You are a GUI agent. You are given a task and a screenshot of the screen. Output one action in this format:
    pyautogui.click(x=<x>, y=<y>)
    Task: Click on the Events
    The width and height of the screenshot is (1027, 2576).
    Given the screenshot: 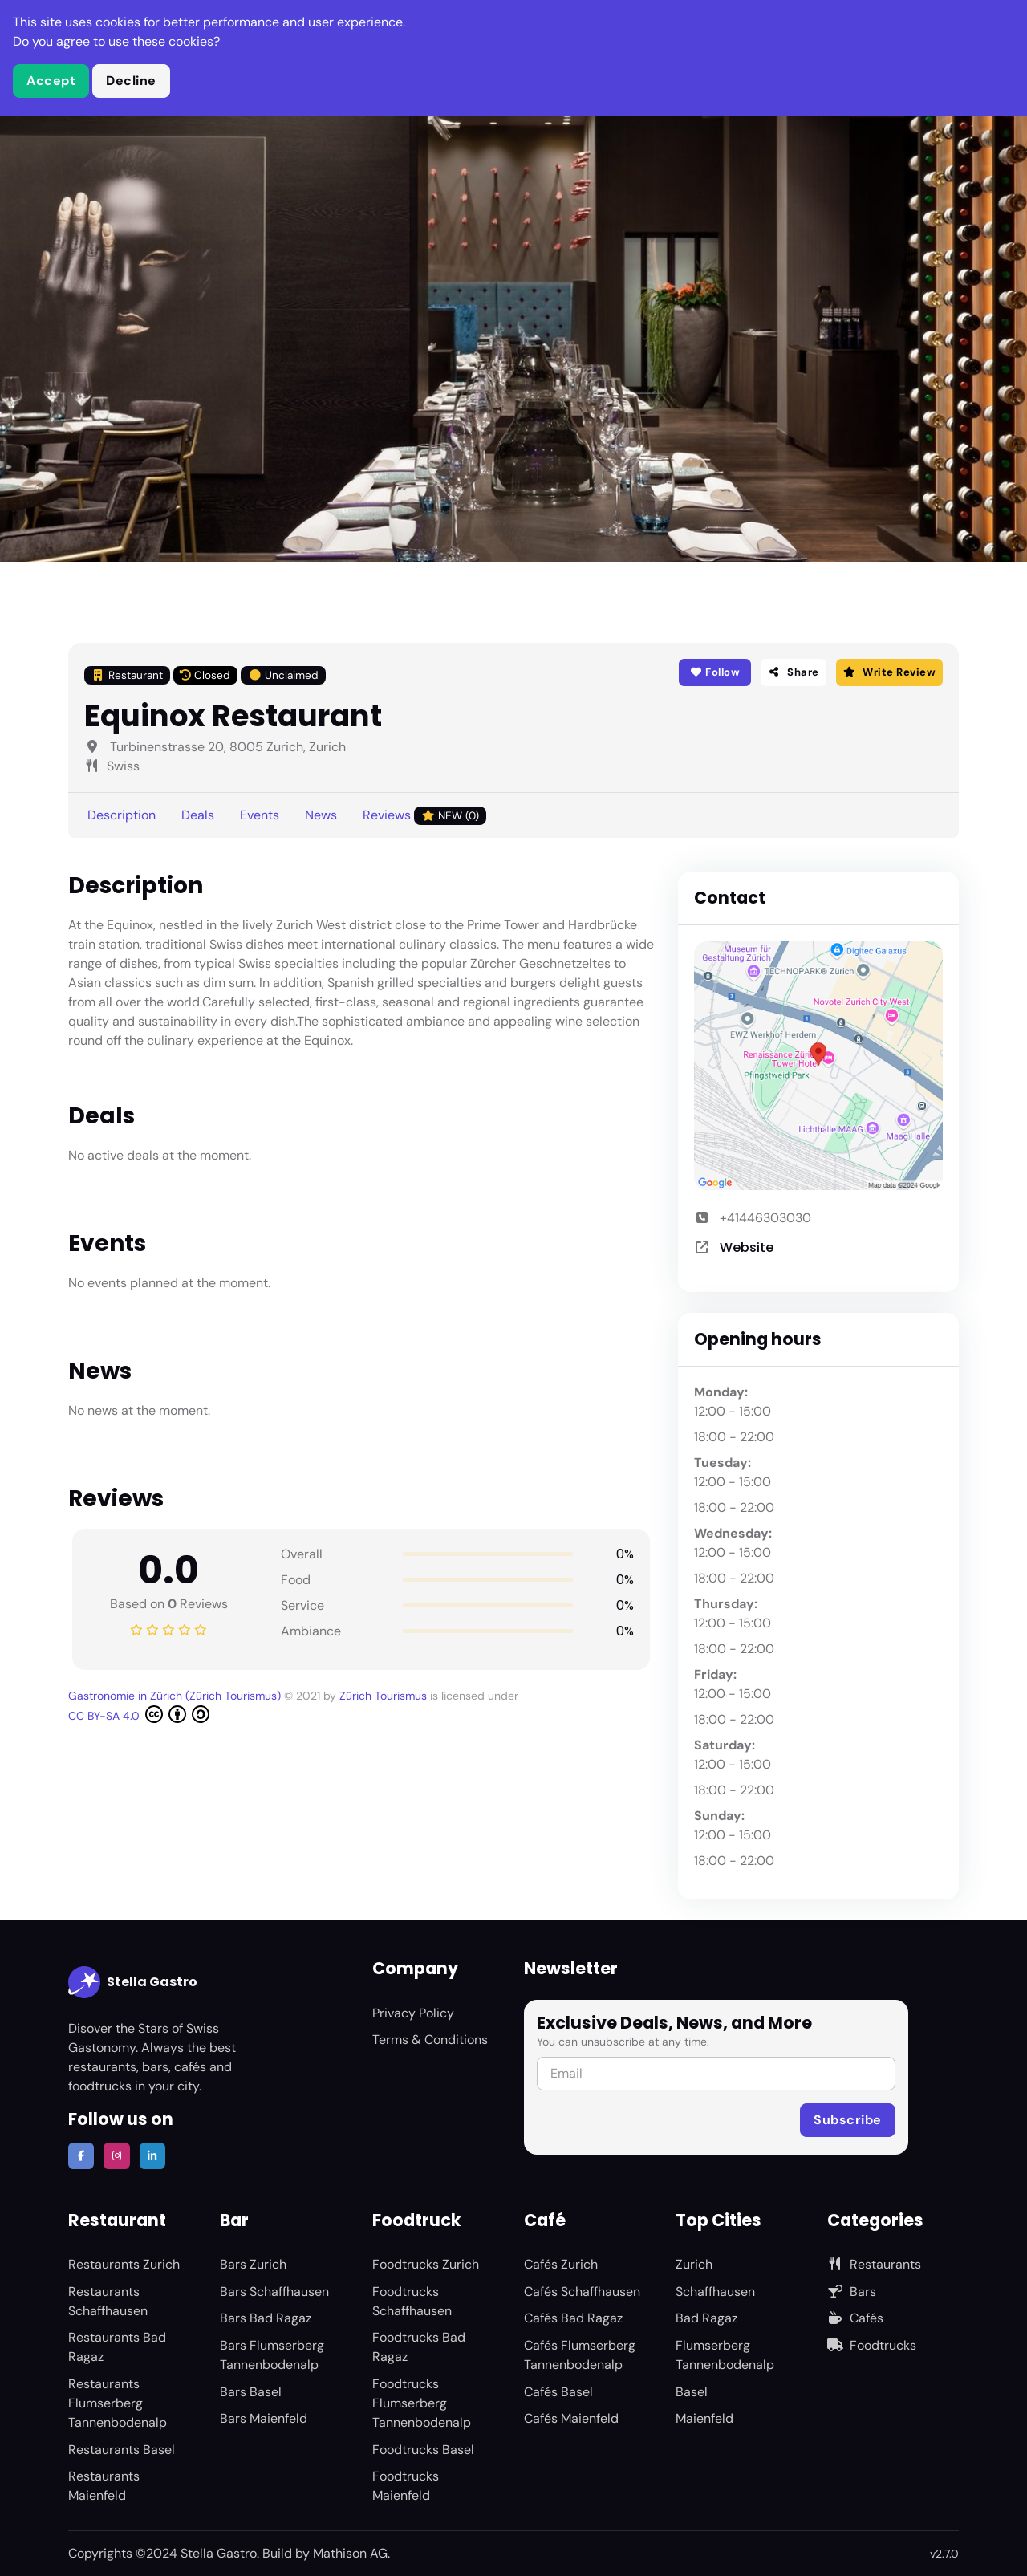 What is the action you would take?
    pyautogui.click(x=259, y=815)
    